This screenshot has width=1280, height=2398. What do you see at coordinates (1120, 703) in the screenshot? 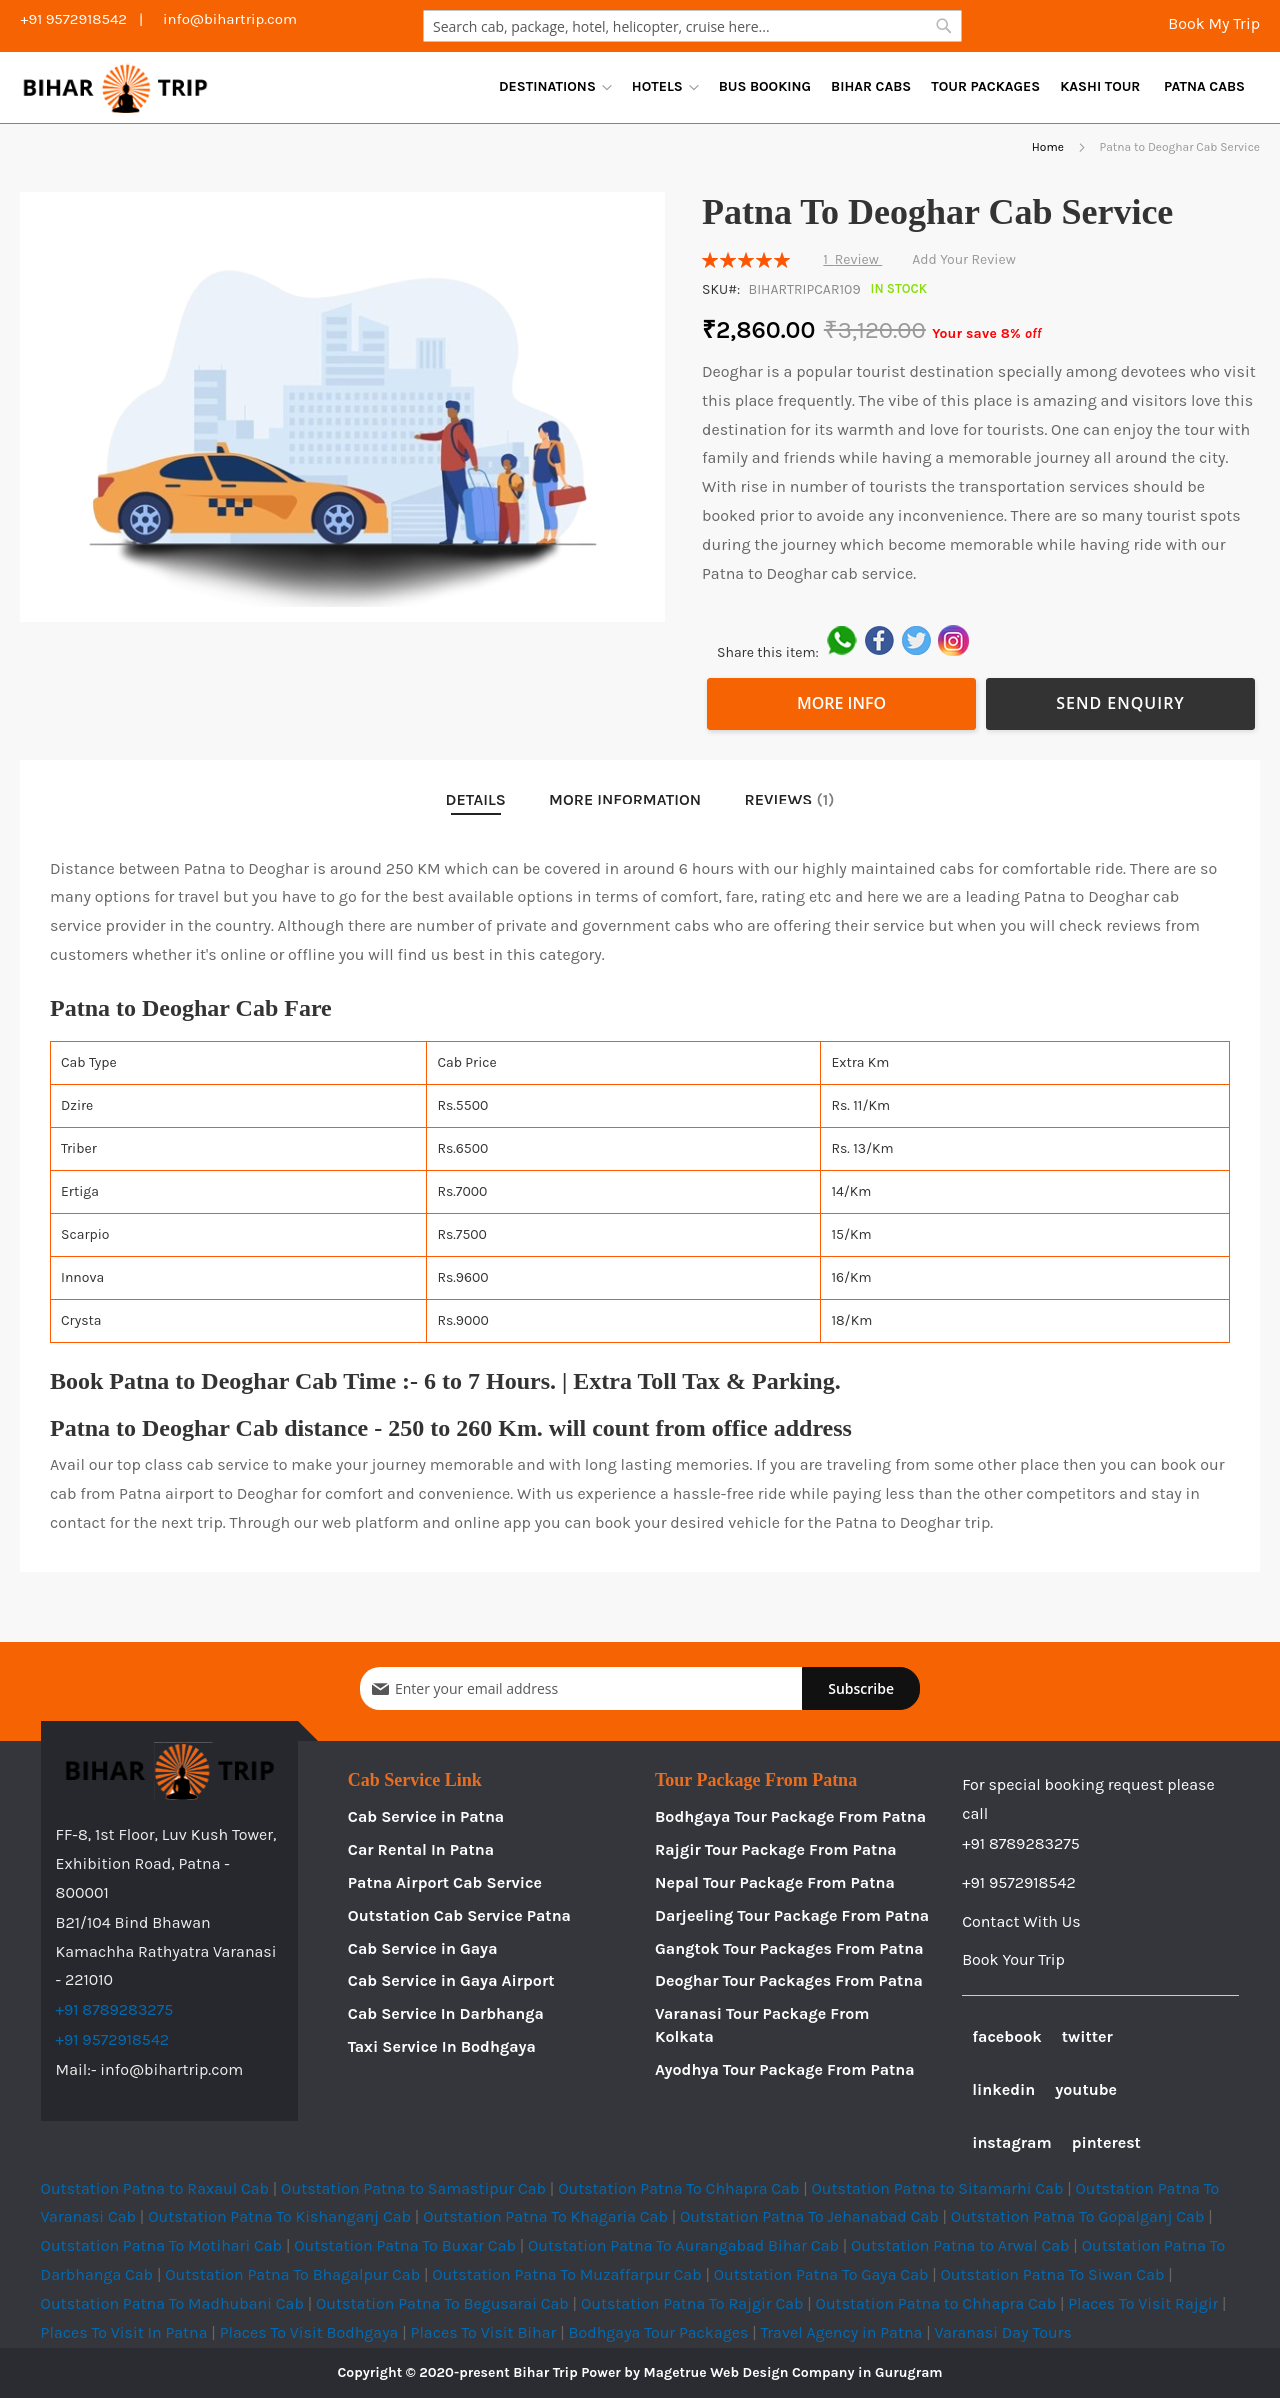
I see `Send Enquiry` at bounding box center [1120, 703].